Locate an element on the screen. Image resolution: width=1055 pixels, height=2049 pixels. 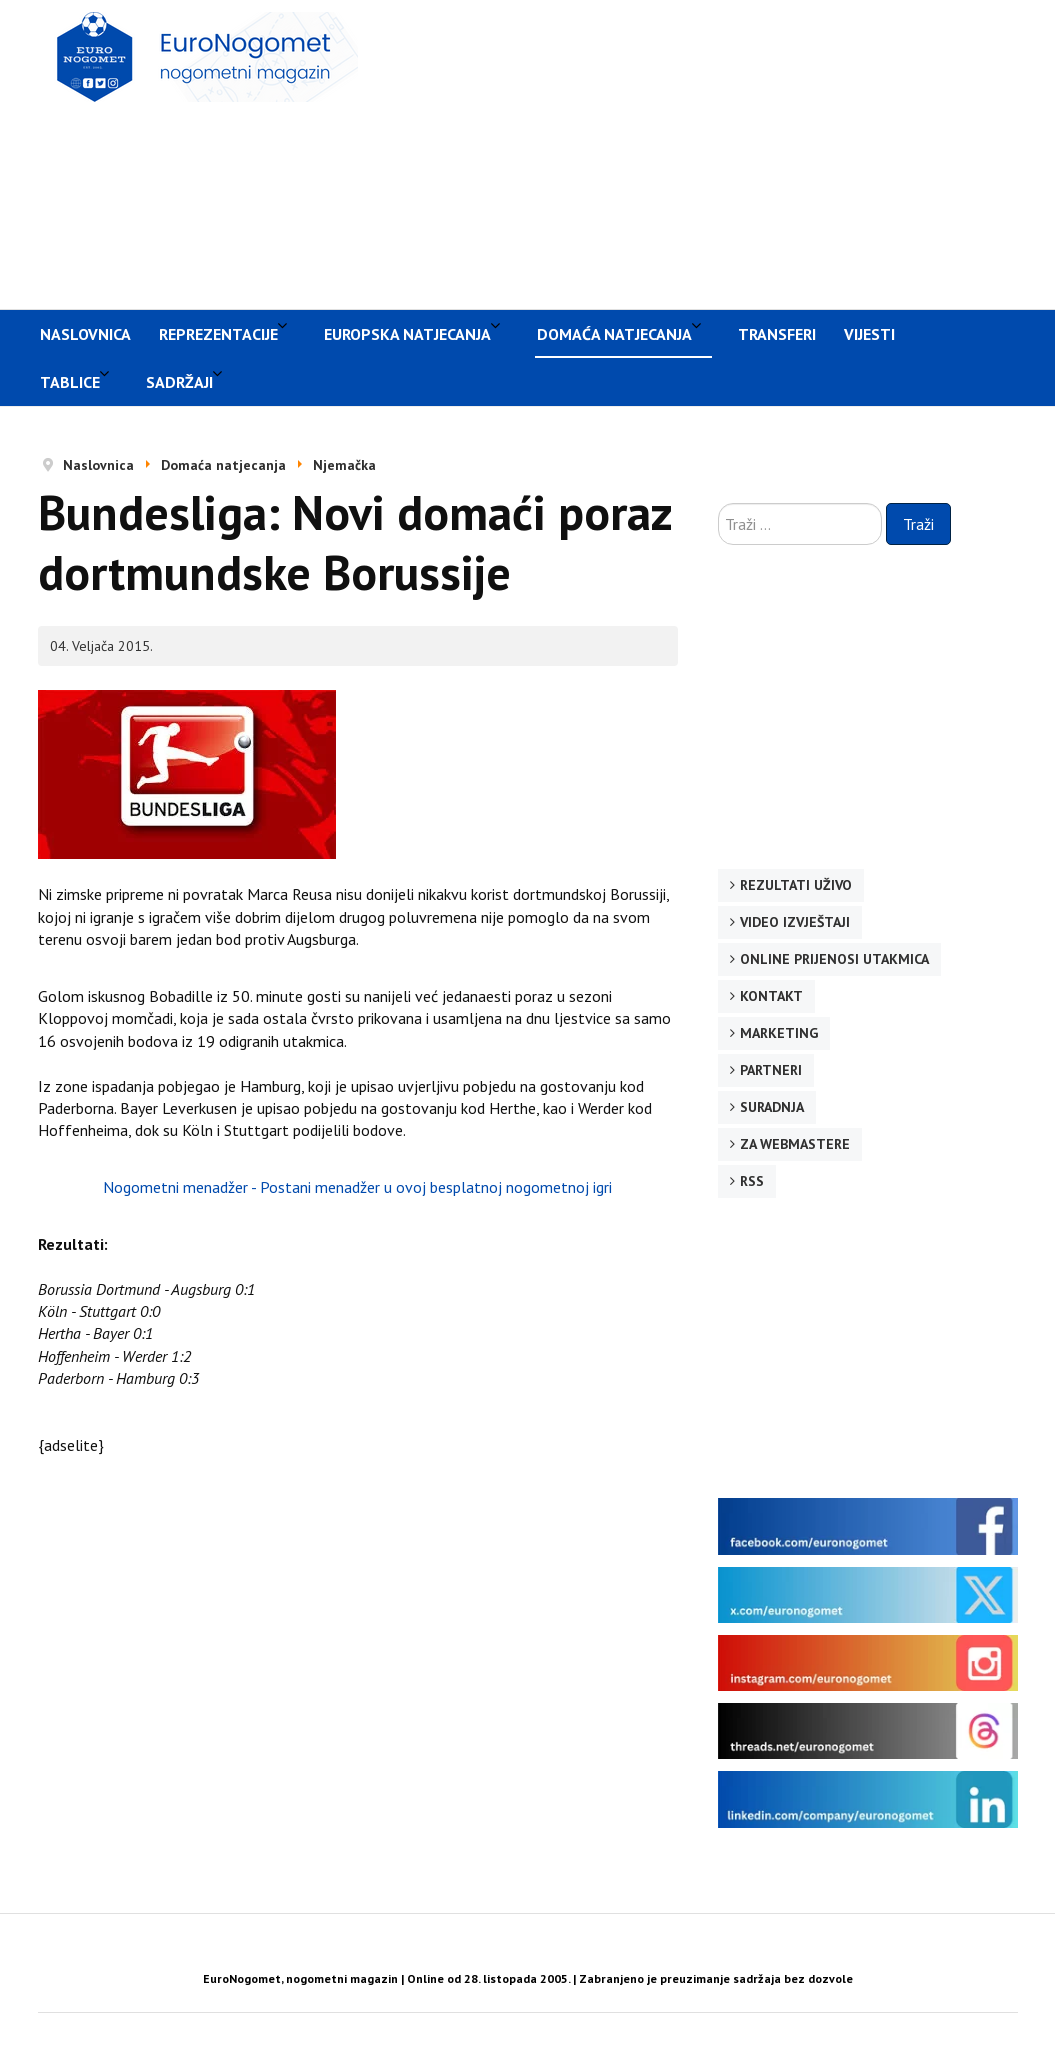
Partneri is located at coordinates (771, 1070).